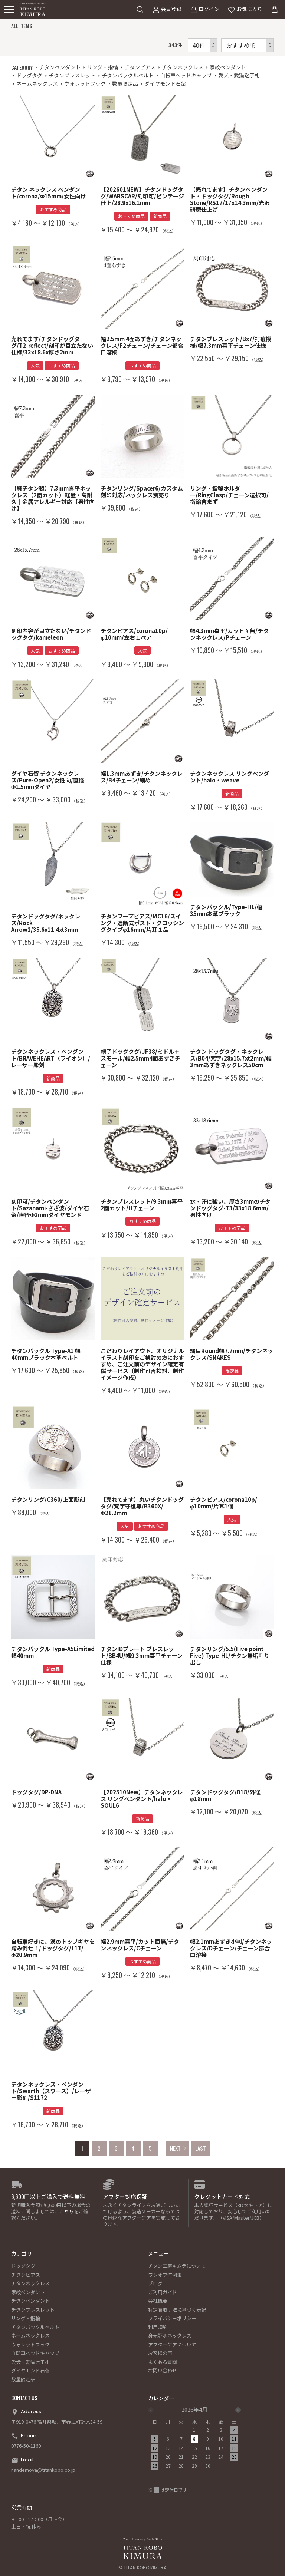 Image resolution: width=285 pixels, height=2576 pixels. What do you see at coordinates (72, 75) in the screenshot?
I see `チタンブレスレット` at bounding box center [72, 75].